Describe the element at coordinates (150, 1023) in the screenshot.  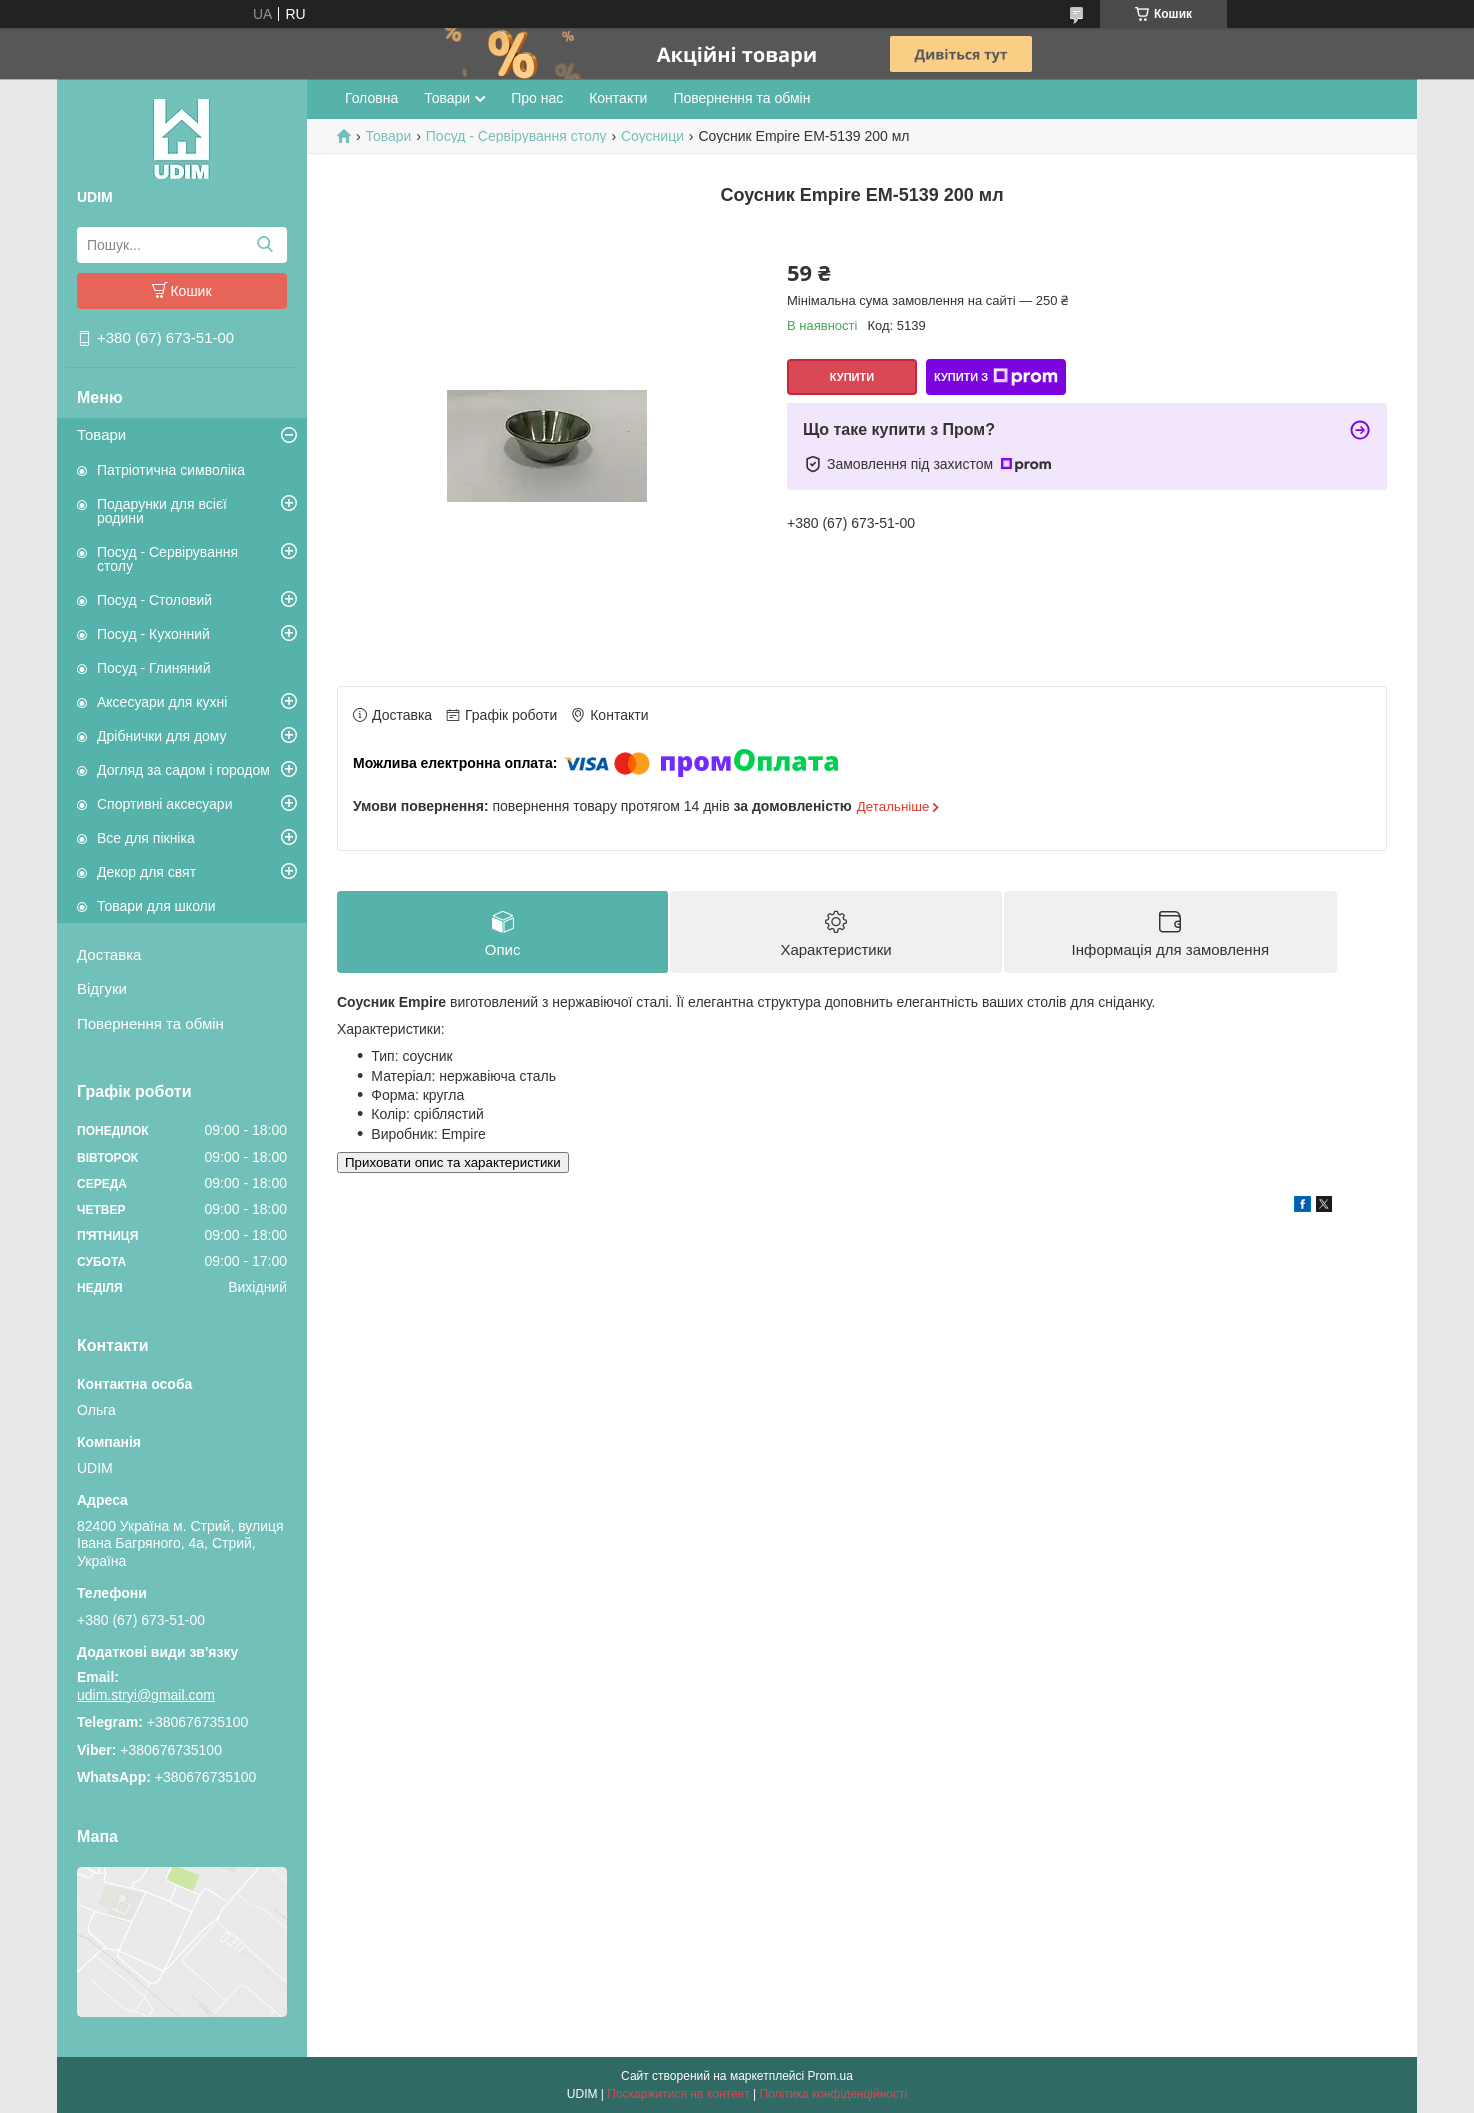
I see `Повернення та обмін` at that location.